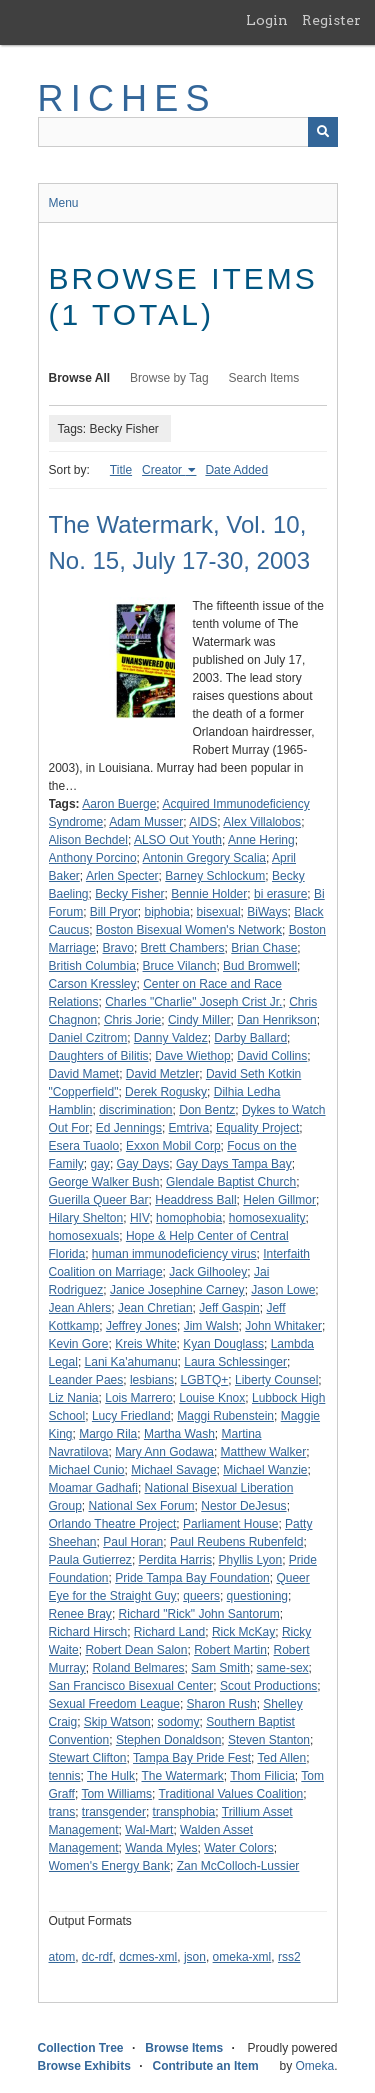 The image size is (375, 2093). Describe the element at coordinates (93, 1488) in the screenshot. I see `Moamar Gadhafi` at that location.